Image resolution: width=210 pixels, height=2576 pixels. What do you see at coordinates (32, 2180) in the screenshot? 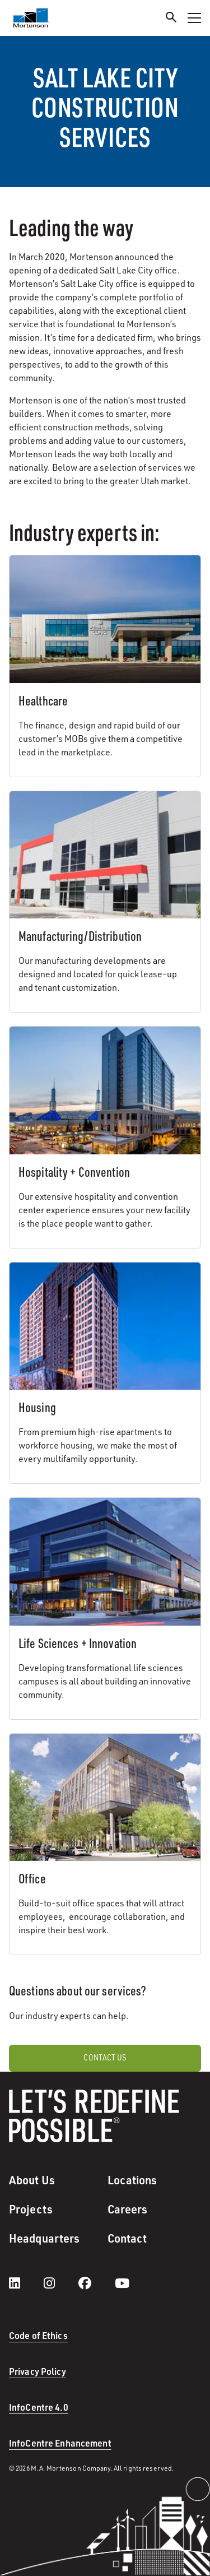
I see `About Us [menuitem]` at bounding box center [32, 2180].